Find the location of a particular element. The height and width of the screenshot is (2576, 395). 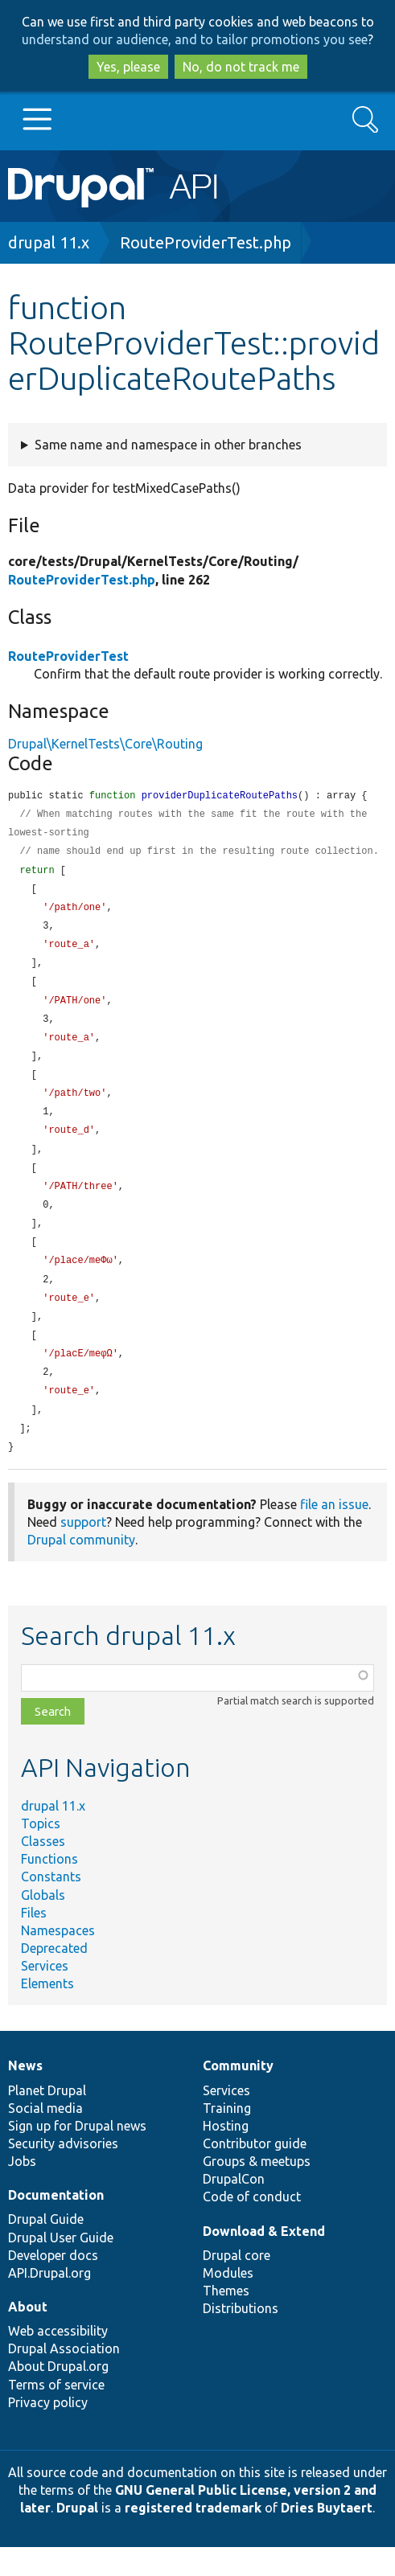

Constants is located at coordinates (51, 1905).